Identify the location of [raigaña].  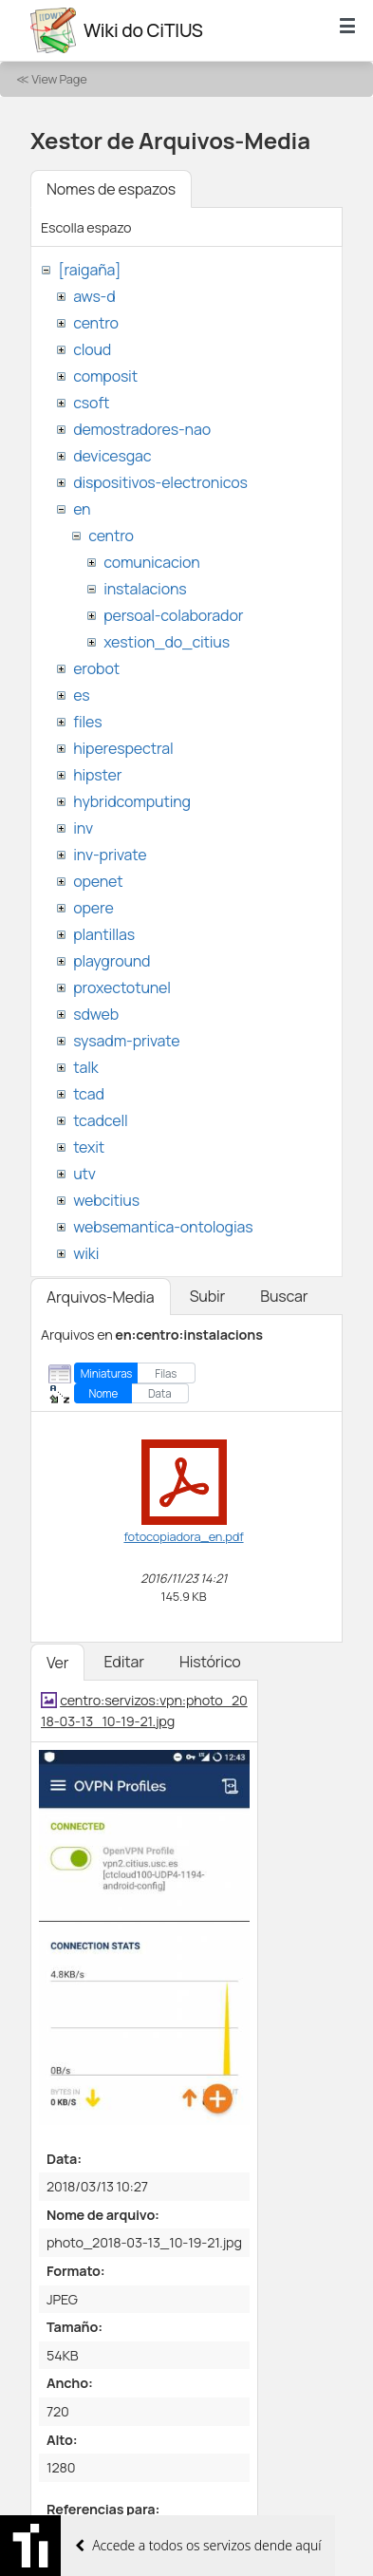
(89, 269).